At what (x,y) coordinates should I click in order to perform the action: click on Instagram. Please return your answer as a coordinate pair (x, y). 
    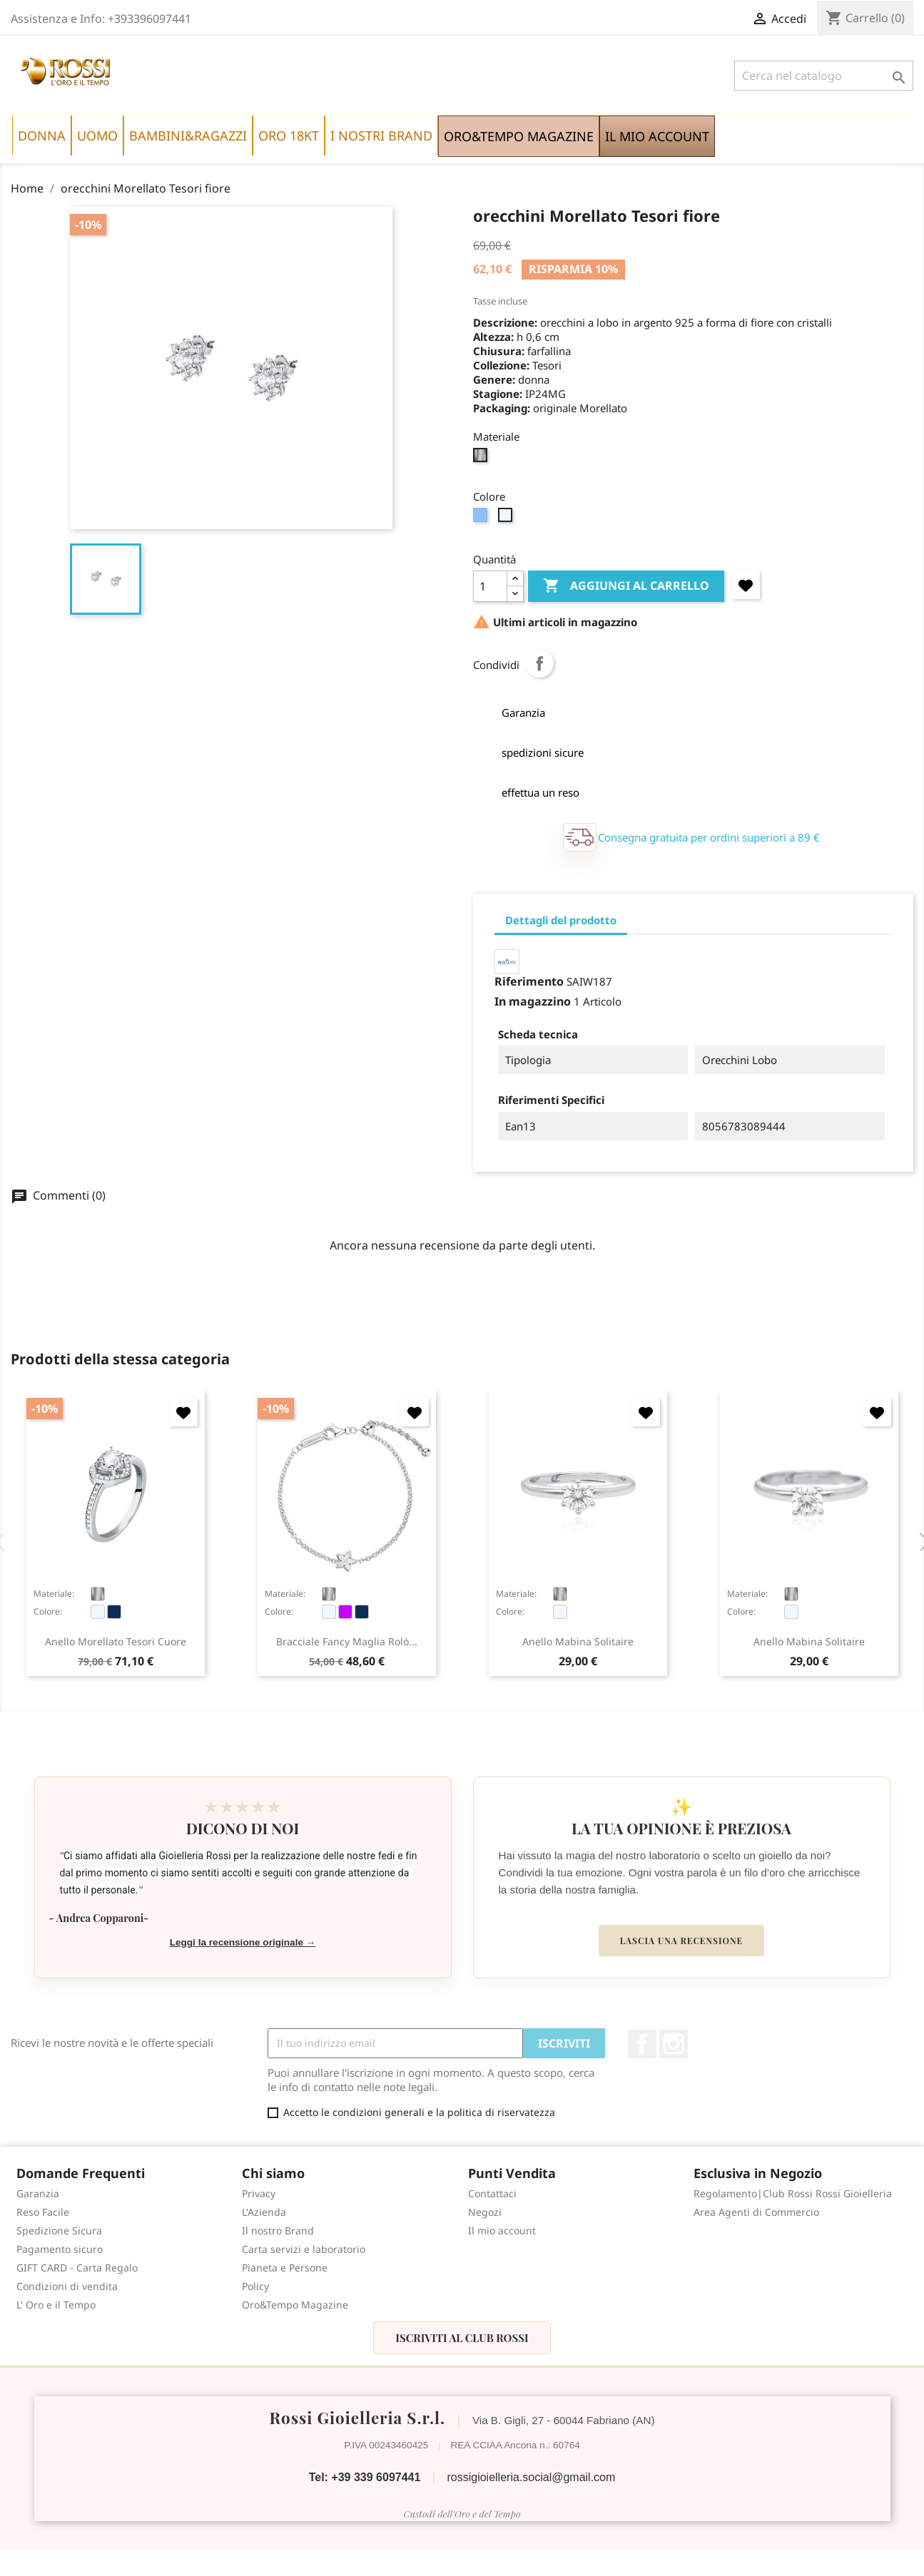
    Looking at the image, I should click on (673, 2044).